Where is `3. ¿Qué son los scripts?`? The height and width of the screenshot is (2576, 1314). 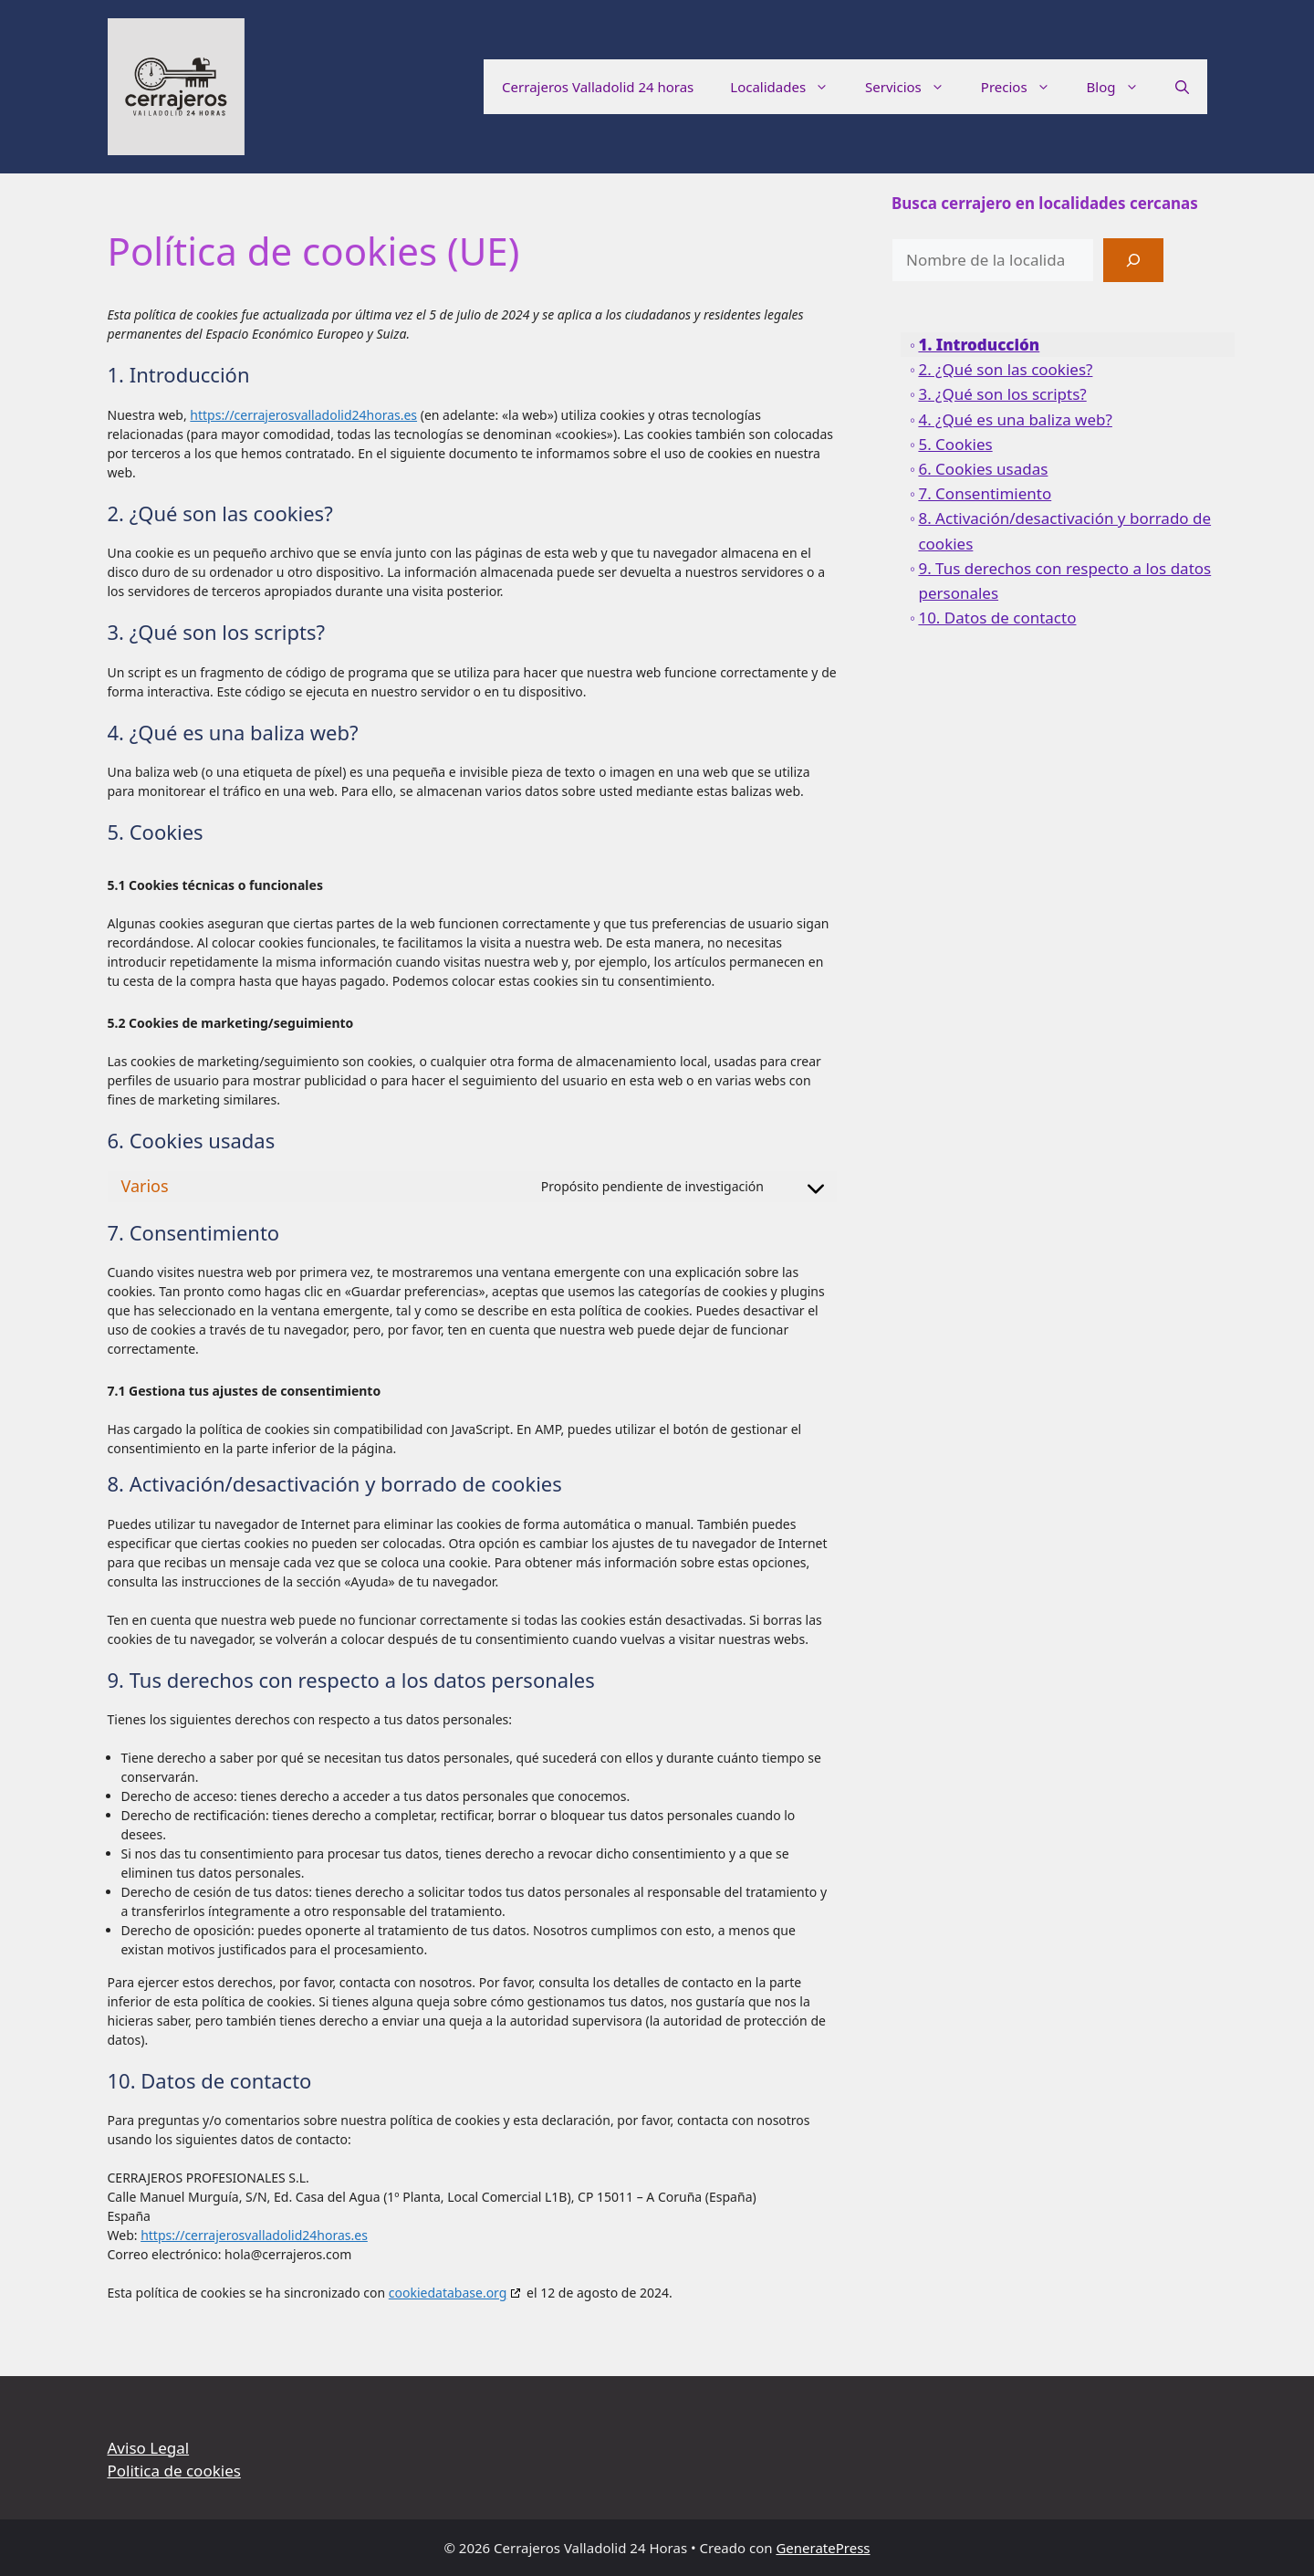 3. ¿Qué son los scripts? is located at coordinates (1002, 393).